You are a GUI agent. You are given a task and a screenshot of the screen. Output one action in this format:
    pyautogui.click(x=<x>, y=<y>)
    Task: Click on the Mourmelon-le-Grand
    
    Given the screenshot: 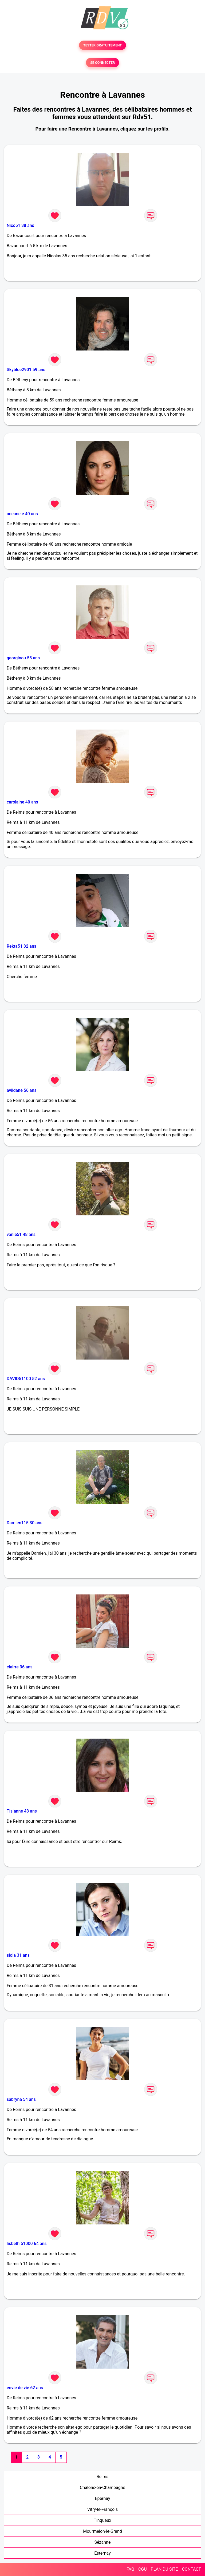 What is the action you would take?
    pyautogui.click(x=102, y=2531)
    